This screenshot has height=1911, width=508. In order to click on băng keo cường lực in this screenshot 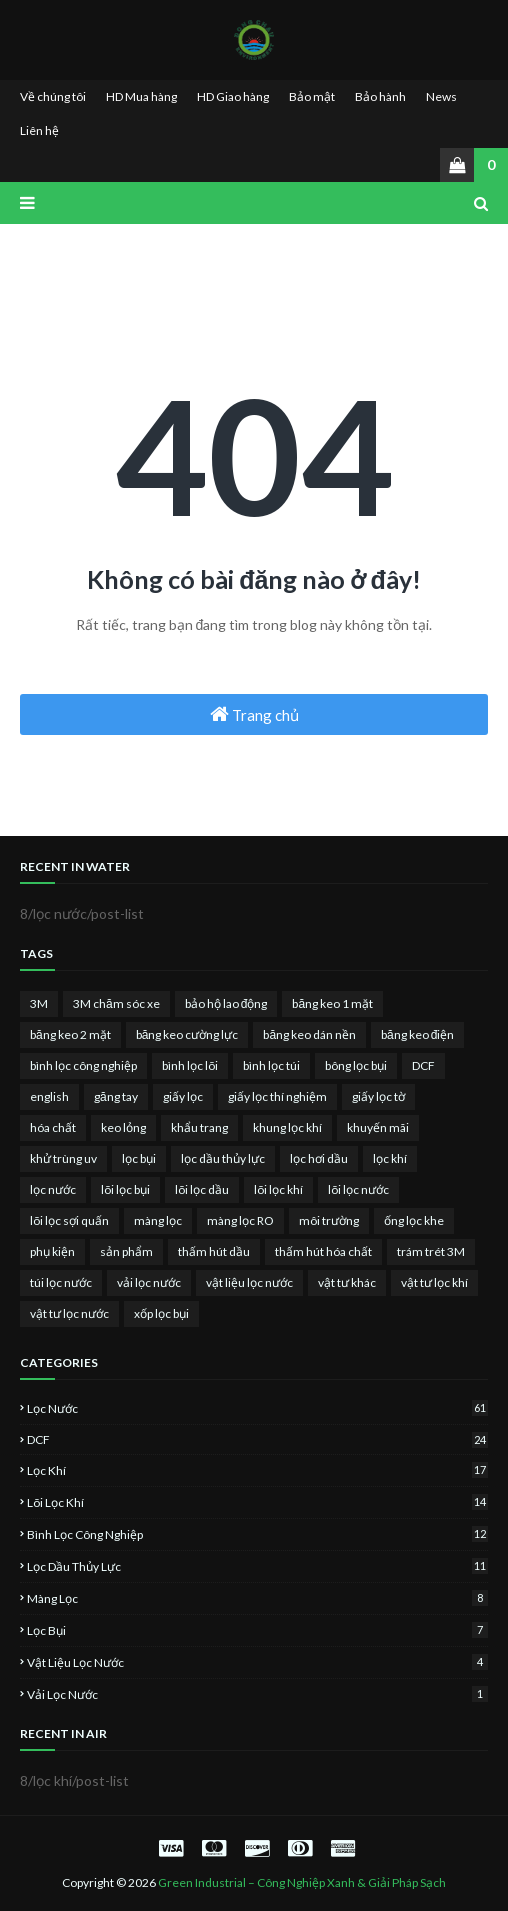, I will do `click(187, 1034)`.